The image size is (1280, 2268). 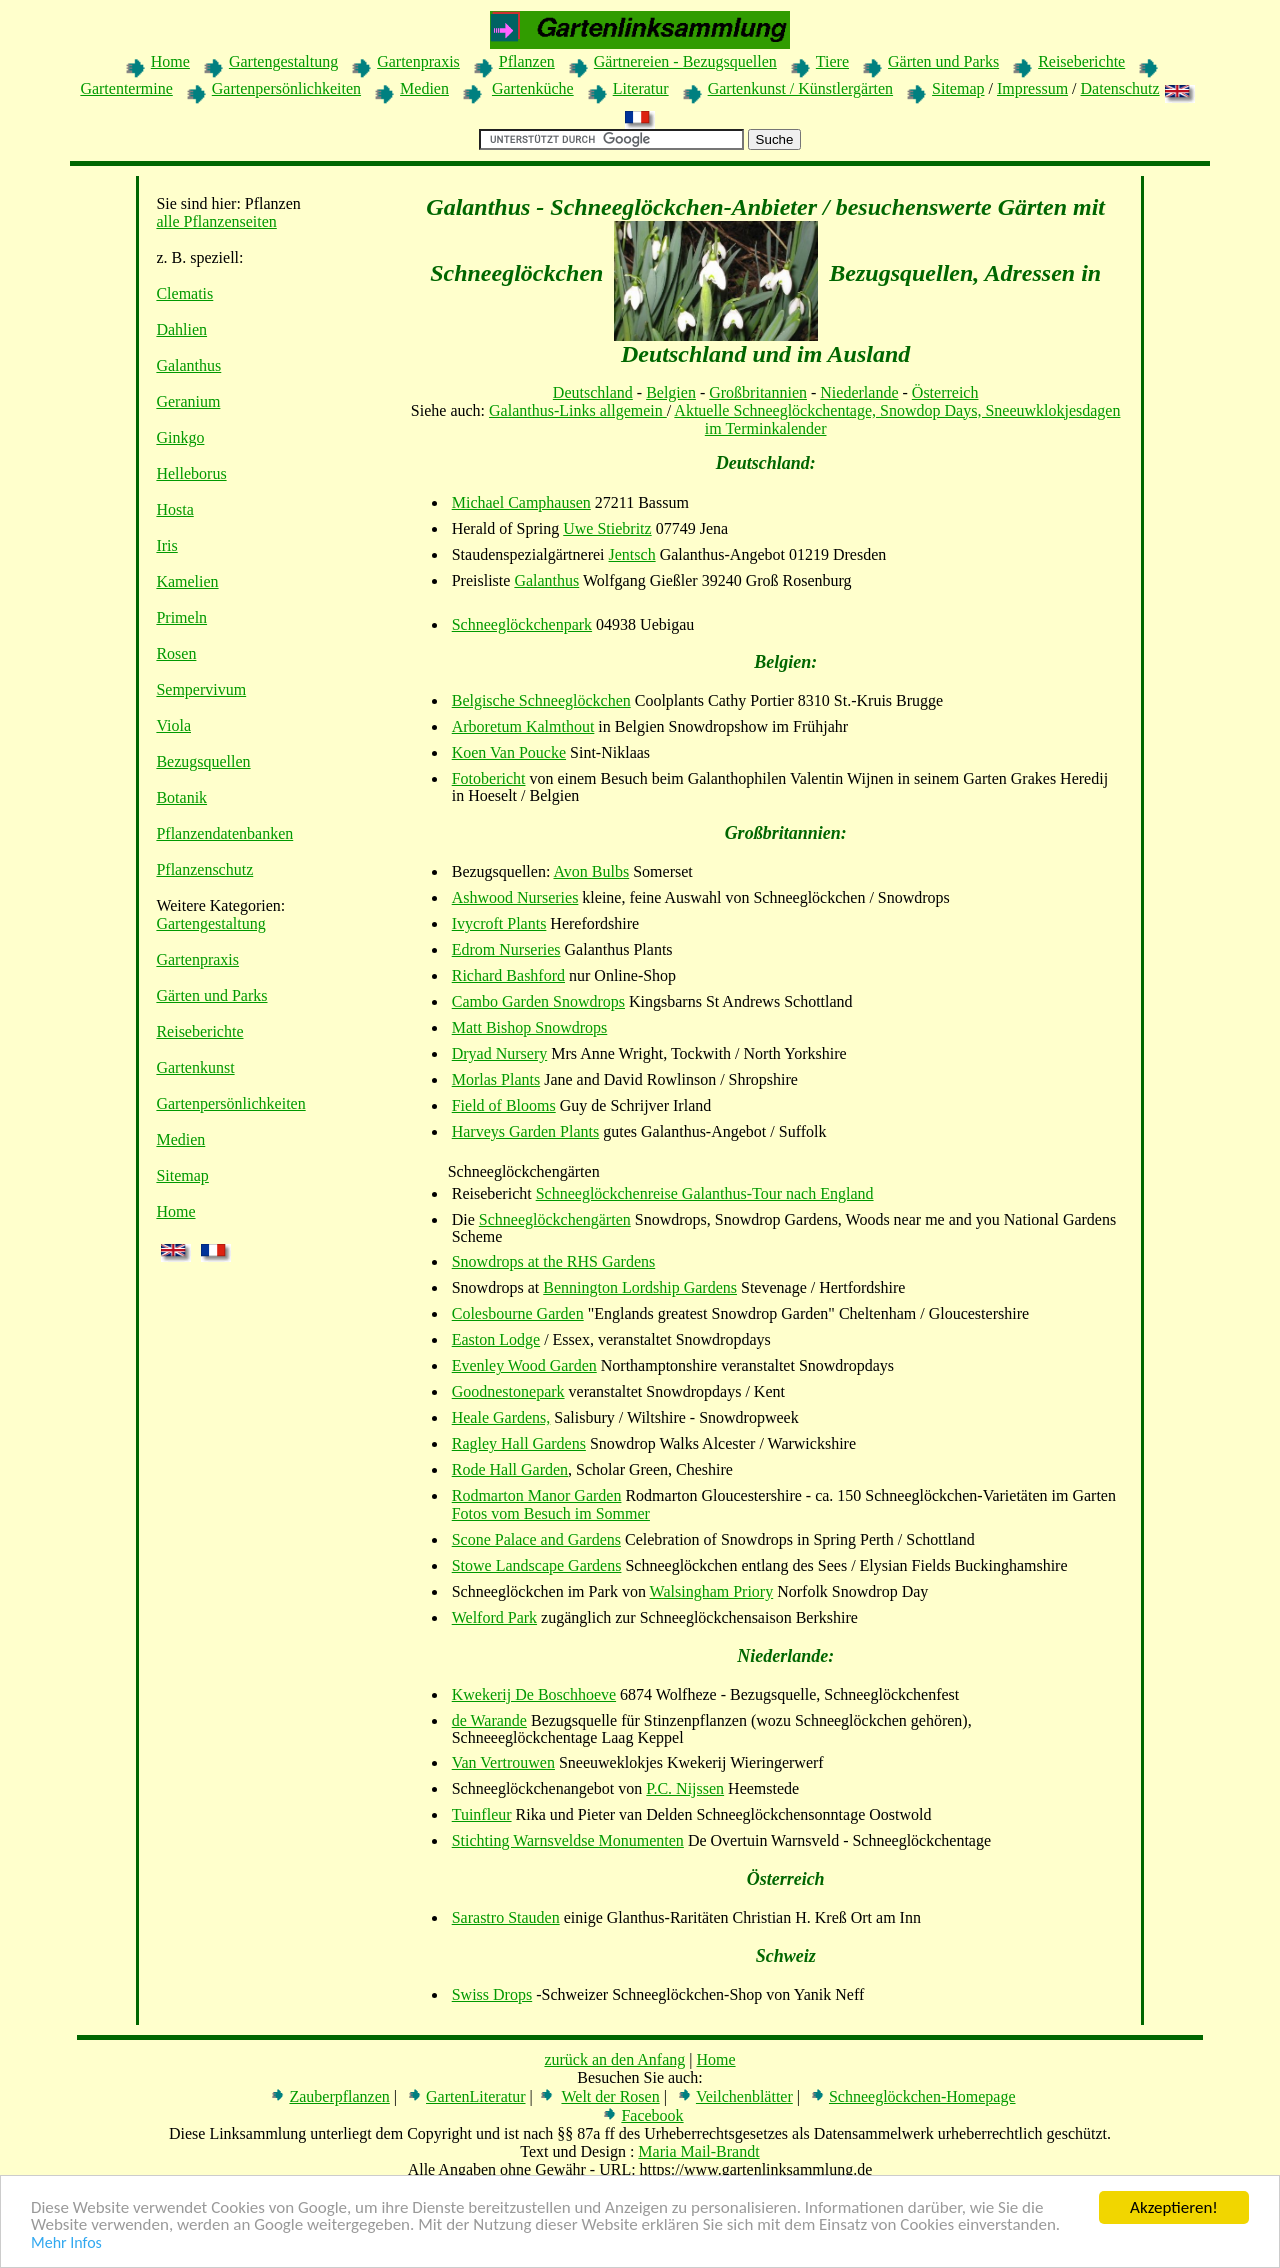 I want to click on Zauberpflanzen, so click(x=339, y=2096).